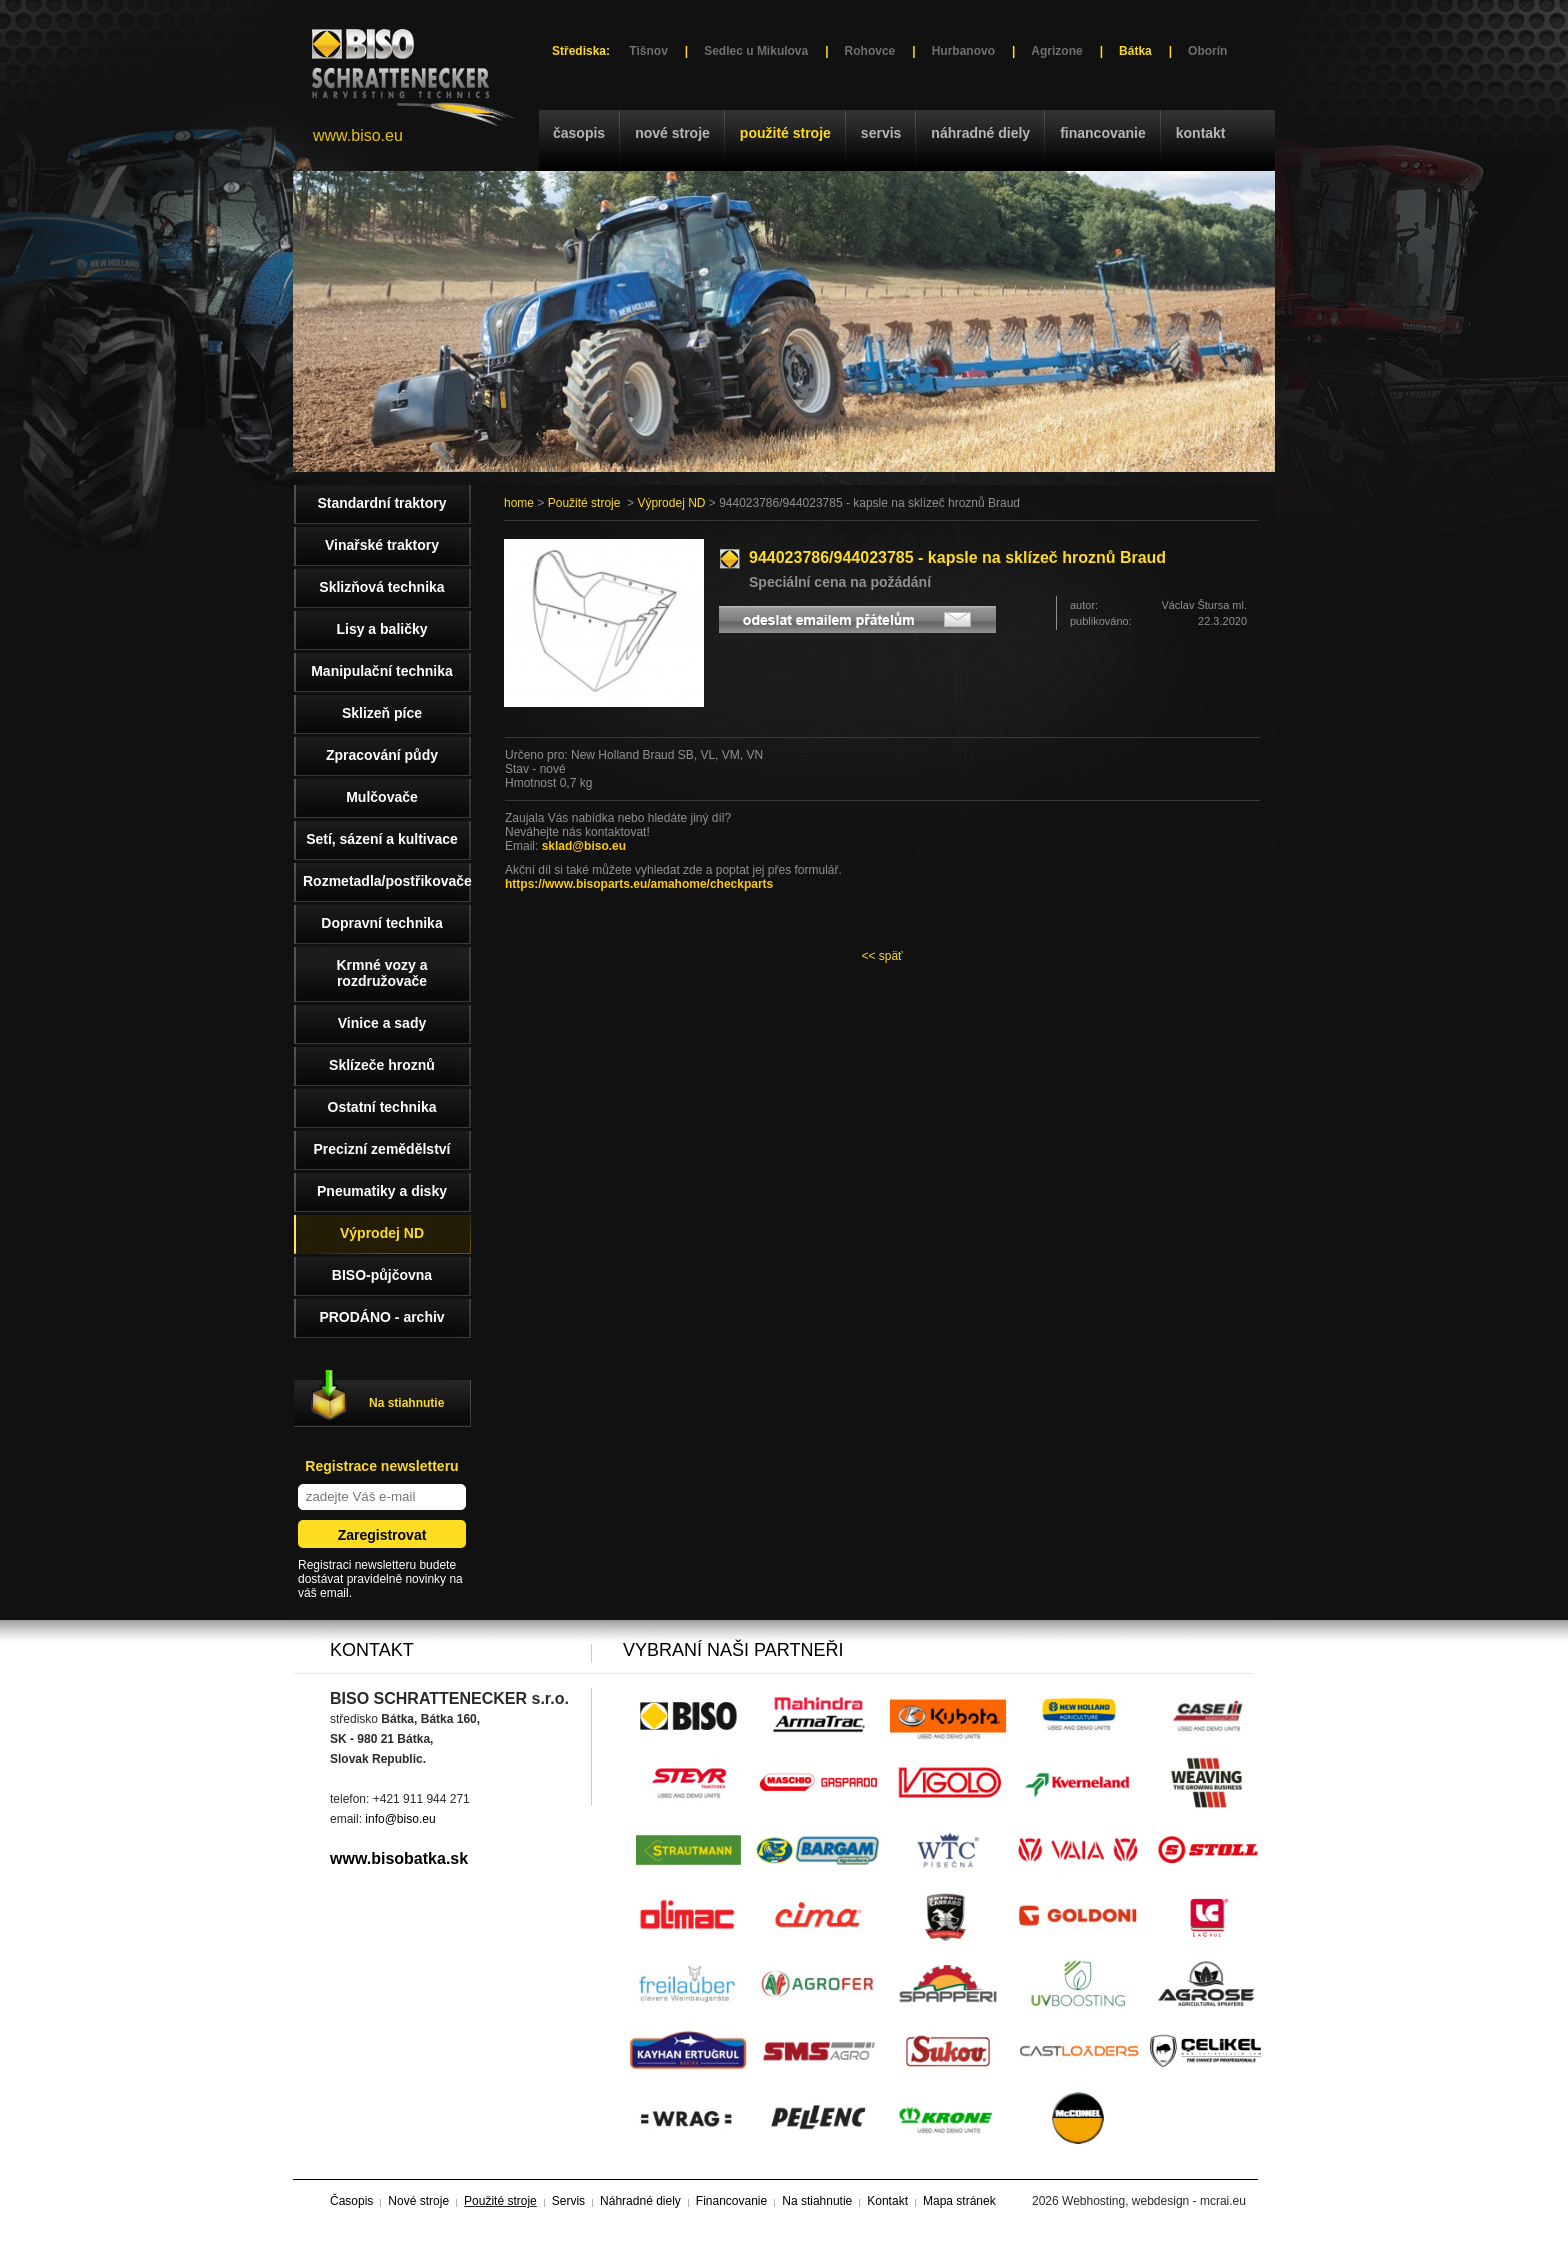 The width and height of the screenshot is (1568, 2248). I want to click on Servis, so click(881, 133).